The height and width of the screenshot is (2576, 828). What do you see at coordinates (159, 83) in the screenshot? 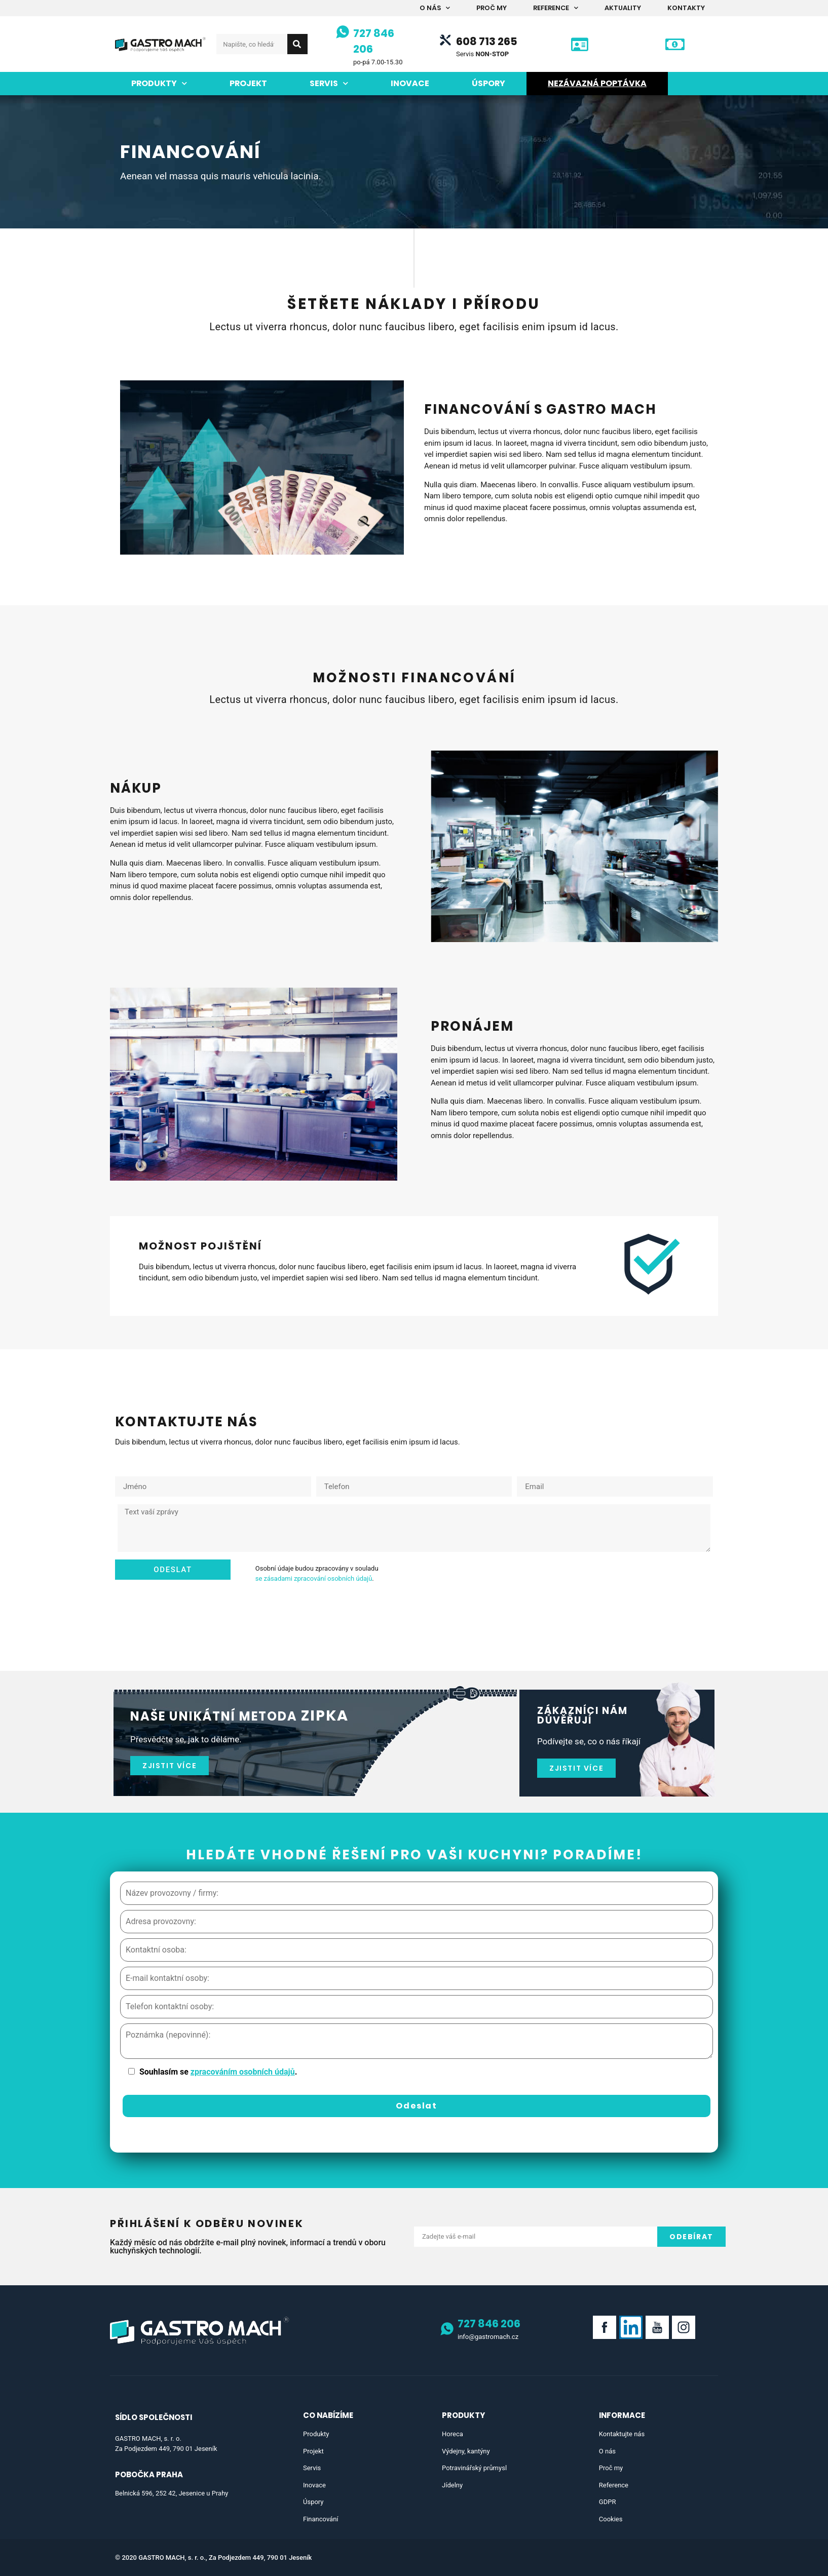
I see `Produkty` at bounding box center [159, 83].